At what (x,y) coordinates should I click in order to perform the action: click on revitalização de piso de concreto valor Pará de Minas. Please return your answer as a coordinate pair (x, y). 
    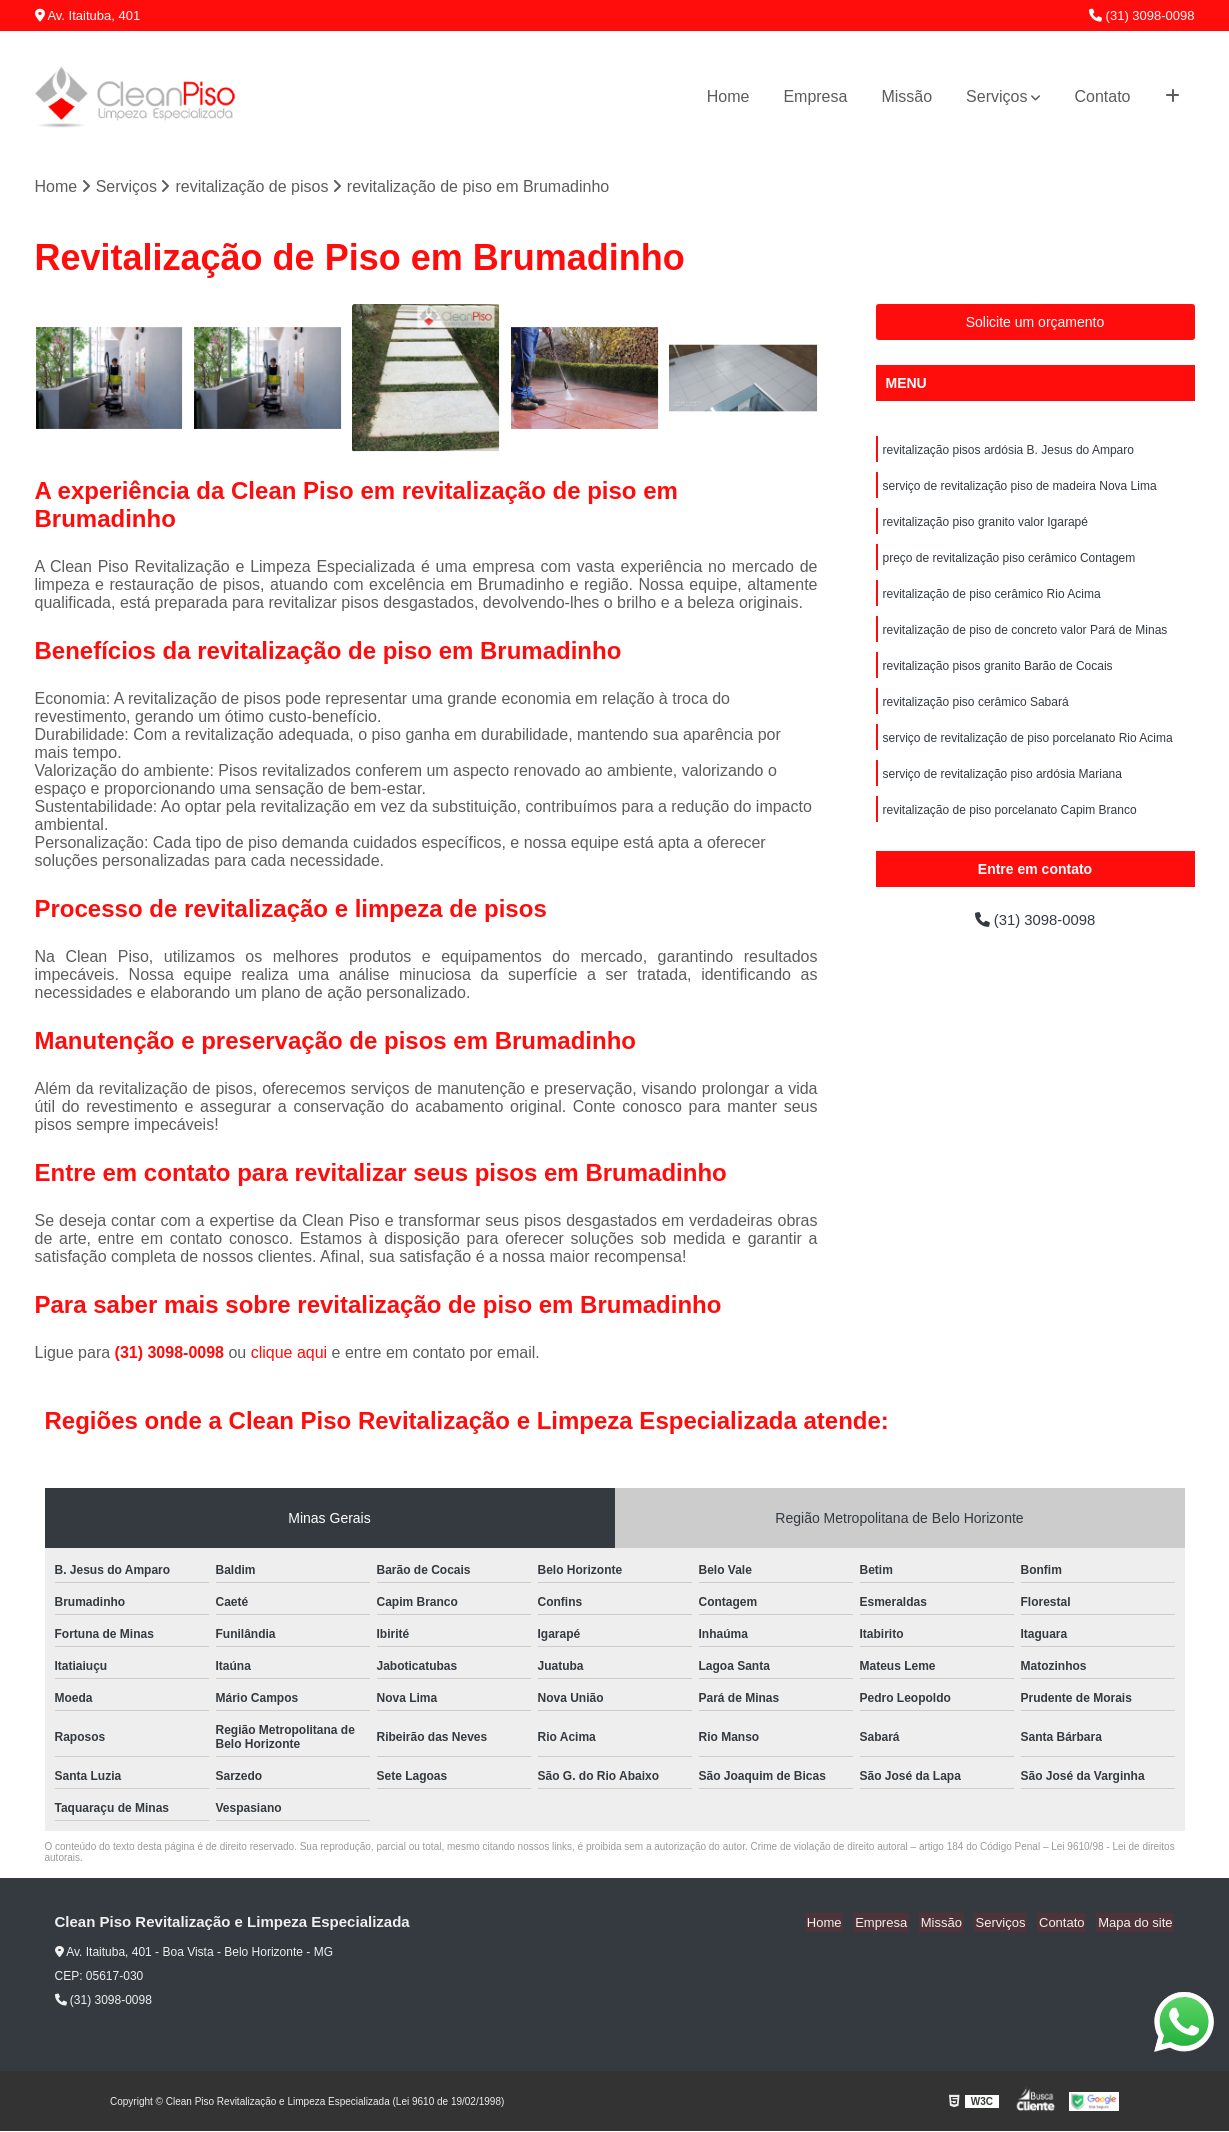
    Looking at the image, I should click on (1025, 642).